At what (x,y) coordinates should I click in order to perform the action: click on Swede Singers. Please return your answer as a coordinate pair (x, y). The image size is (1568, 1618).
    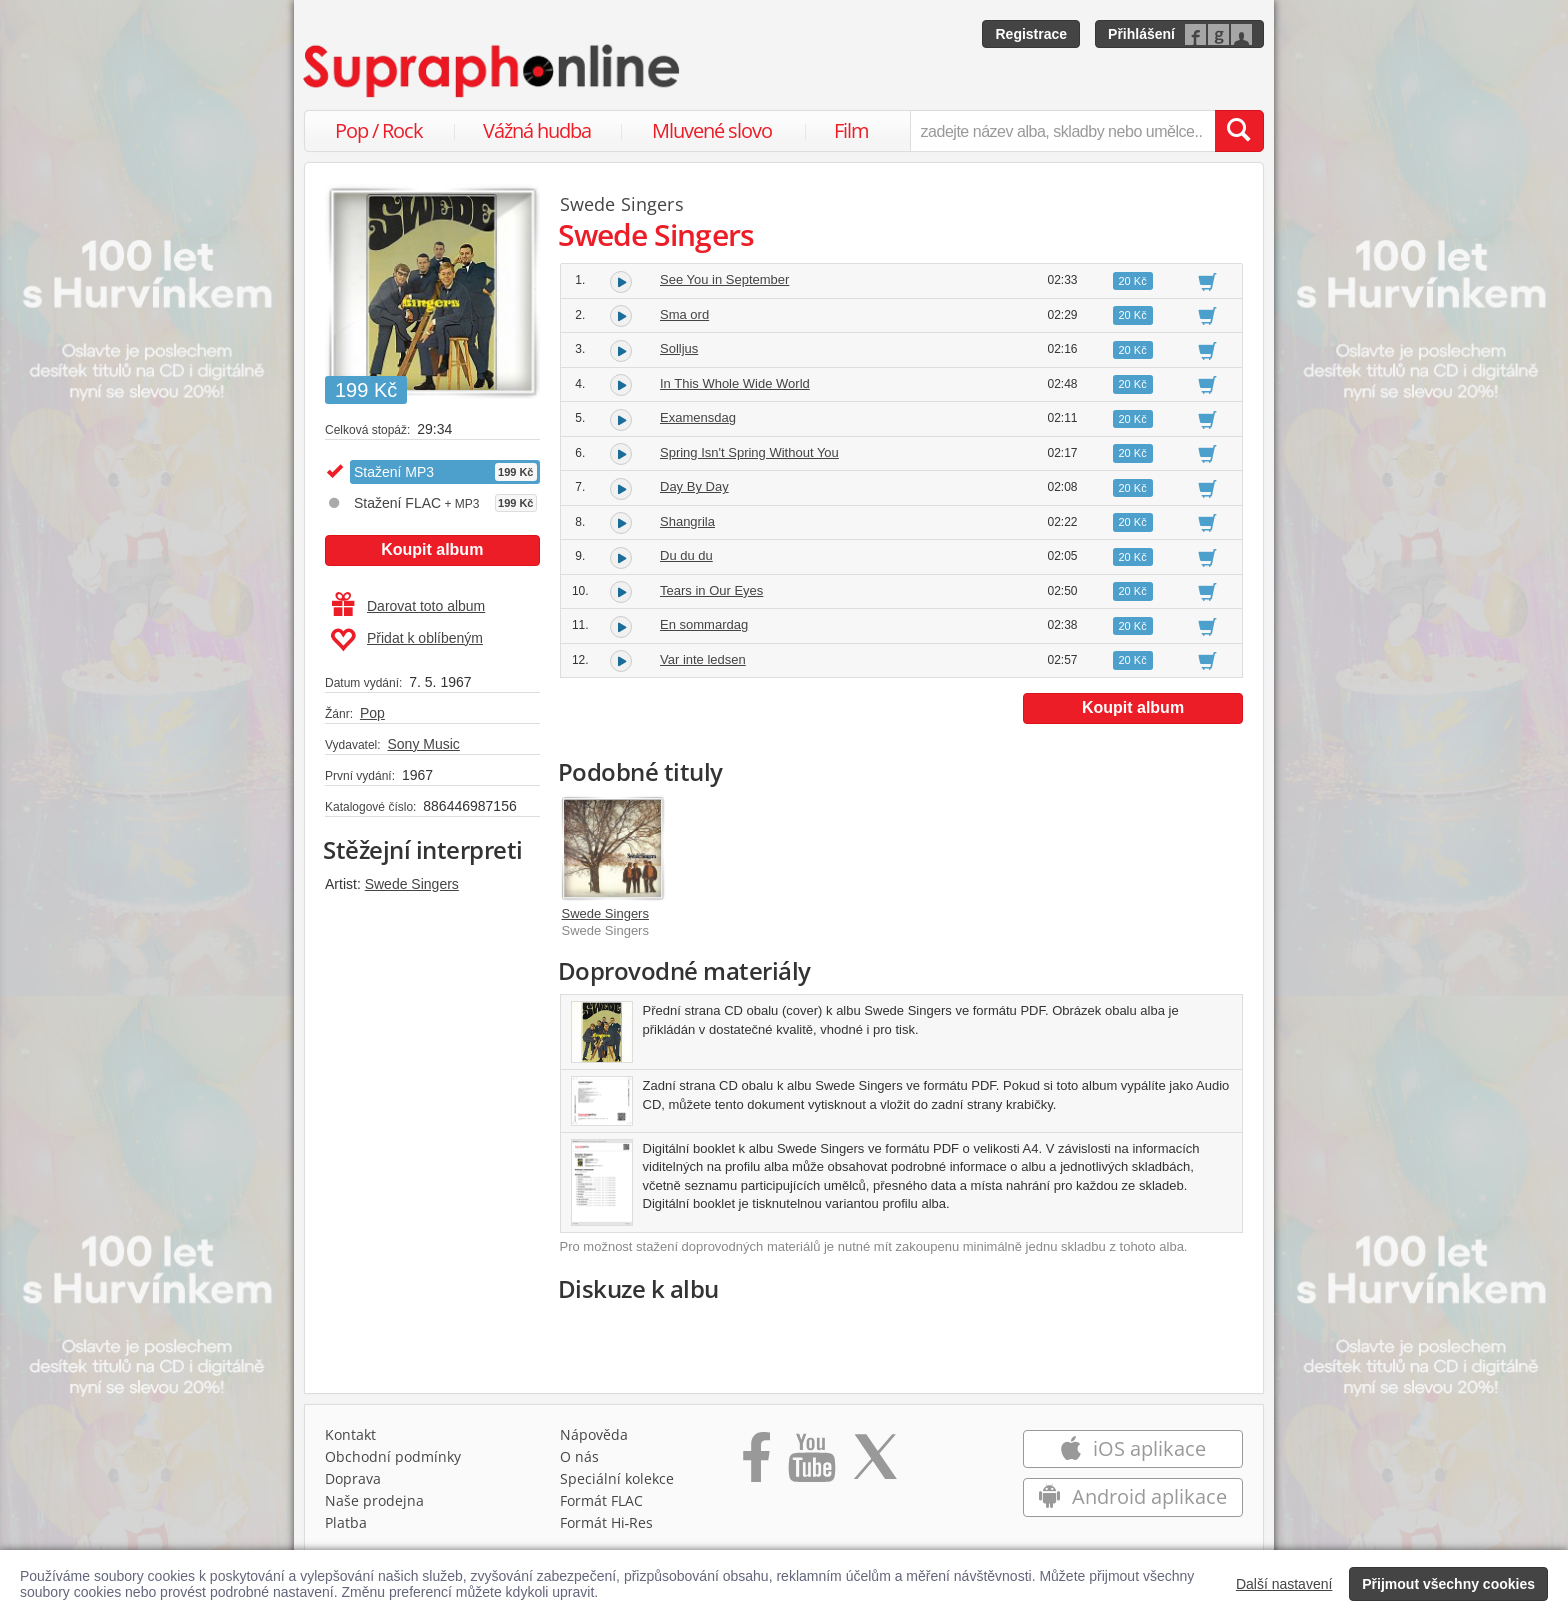
    Looking at the image, I should click on (412, 884).